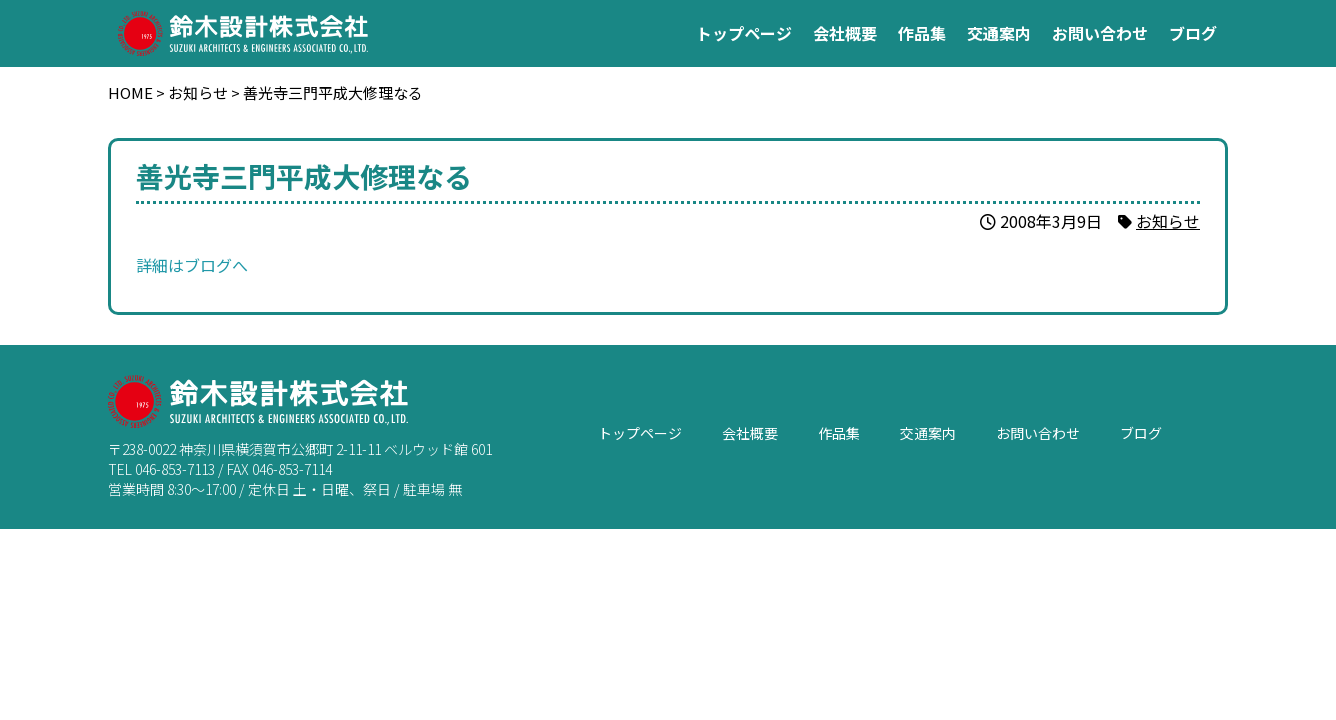 Image resolution: width=1336 pixels, height=720 pixels. I want to click on 作品集, so click(922, 33).